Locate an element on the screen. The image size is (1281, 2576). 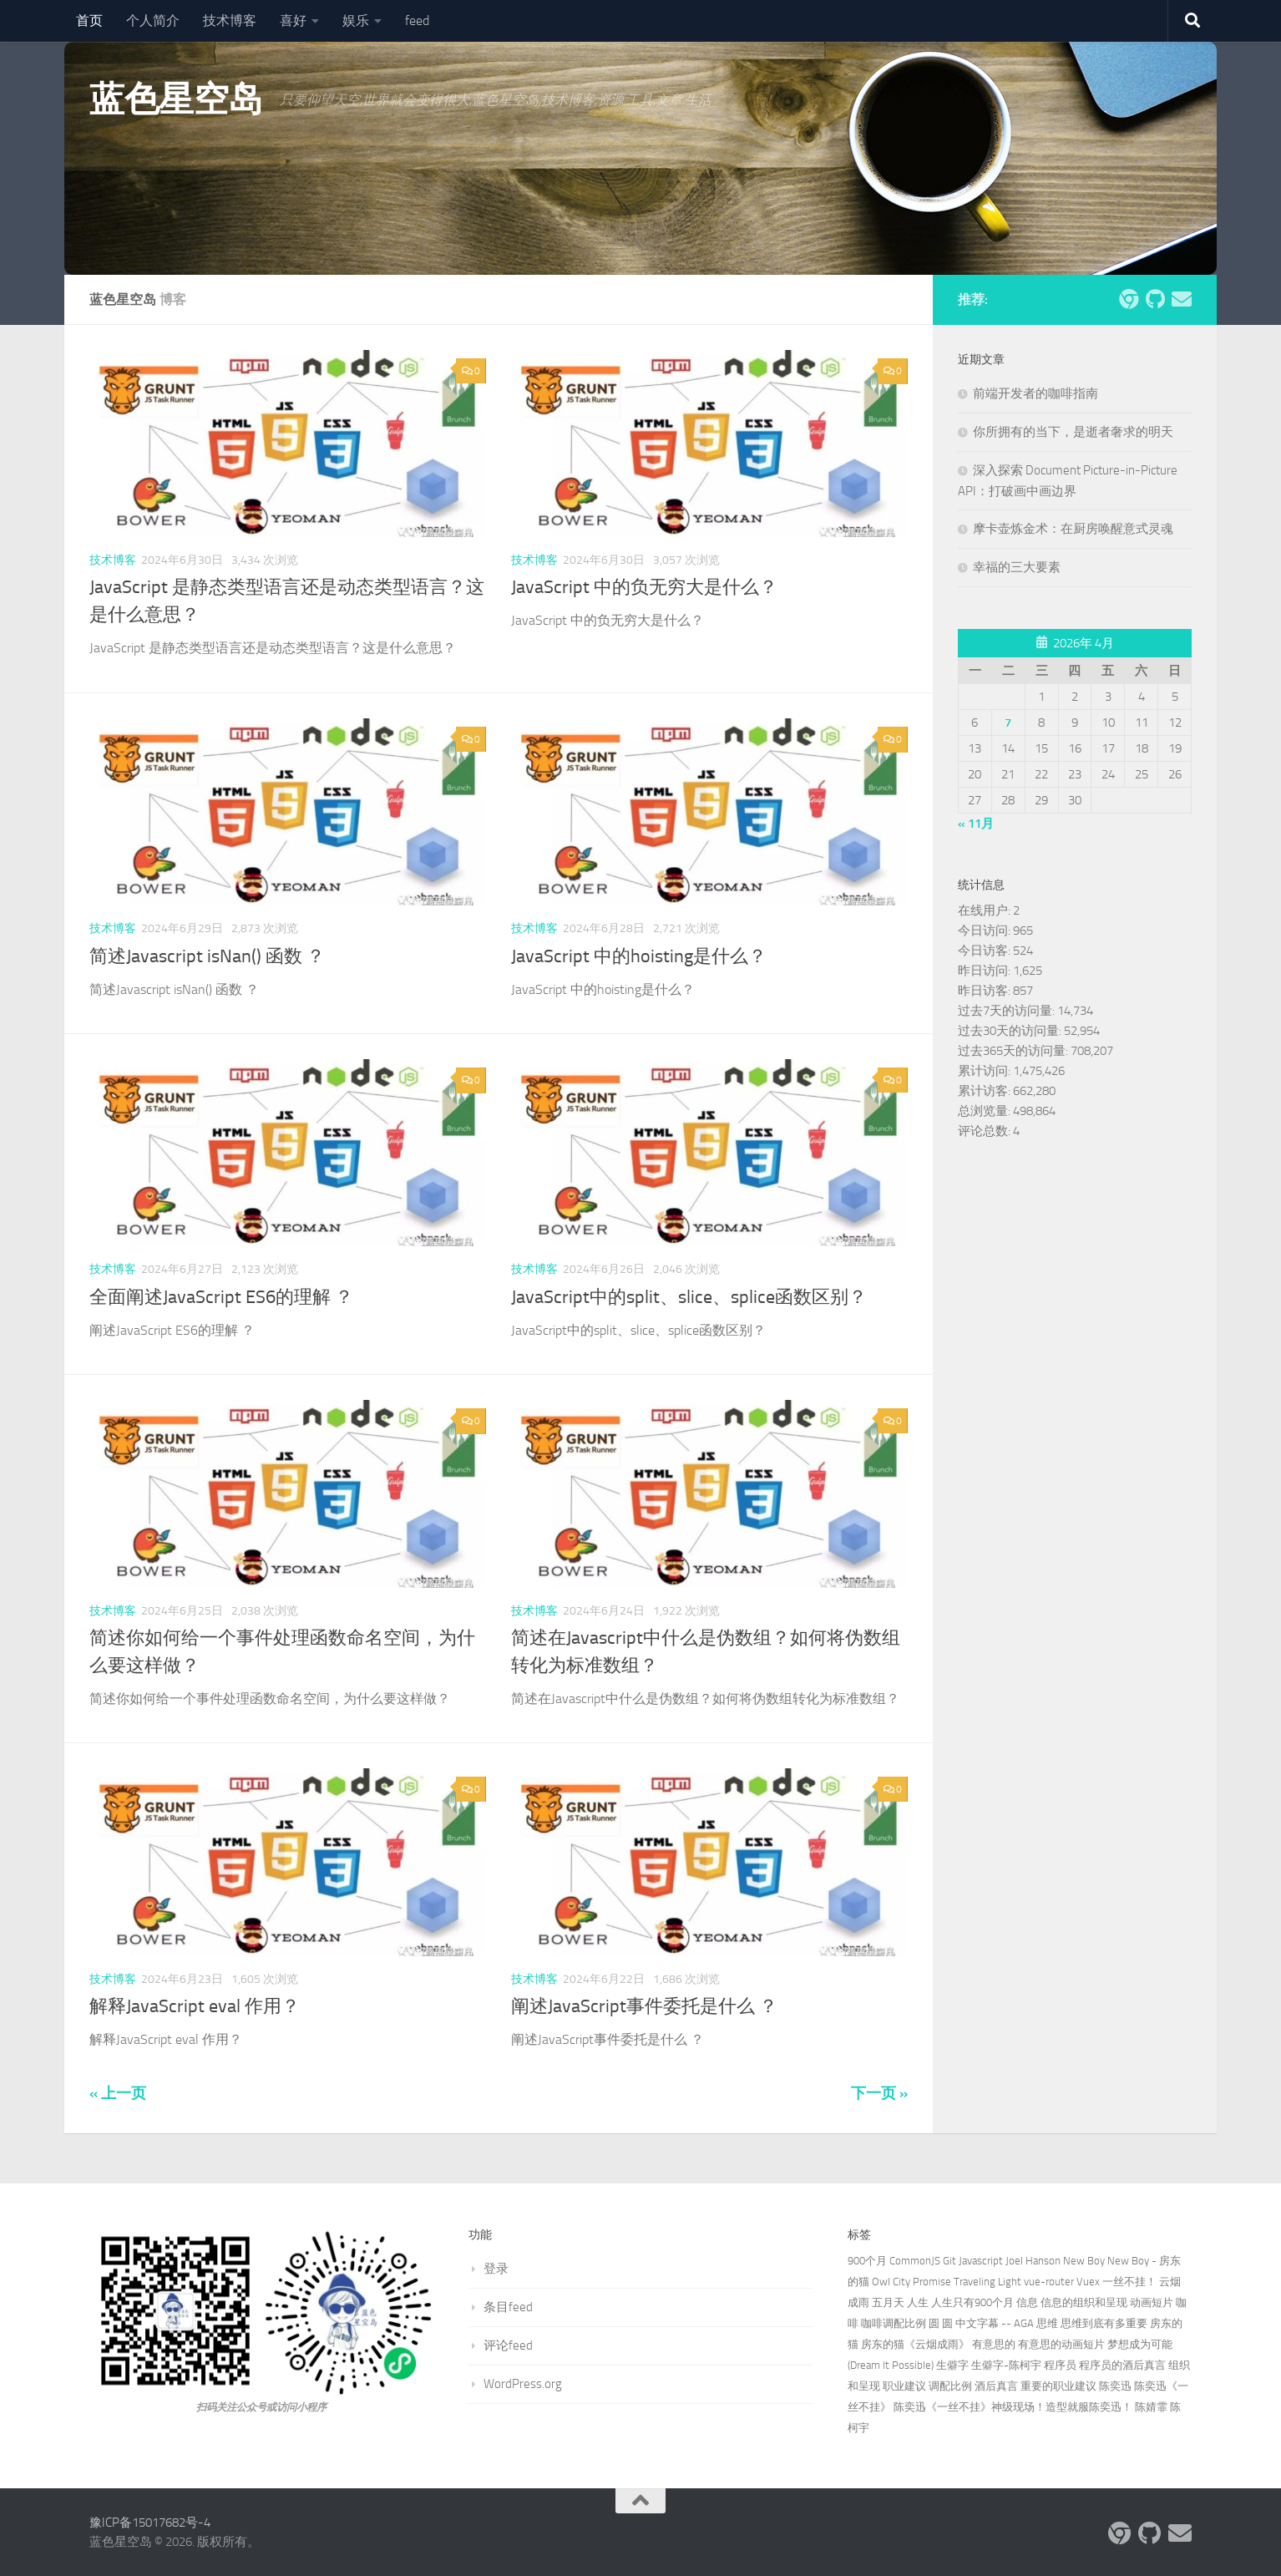
喜好 is located at coordinates (293, 20).